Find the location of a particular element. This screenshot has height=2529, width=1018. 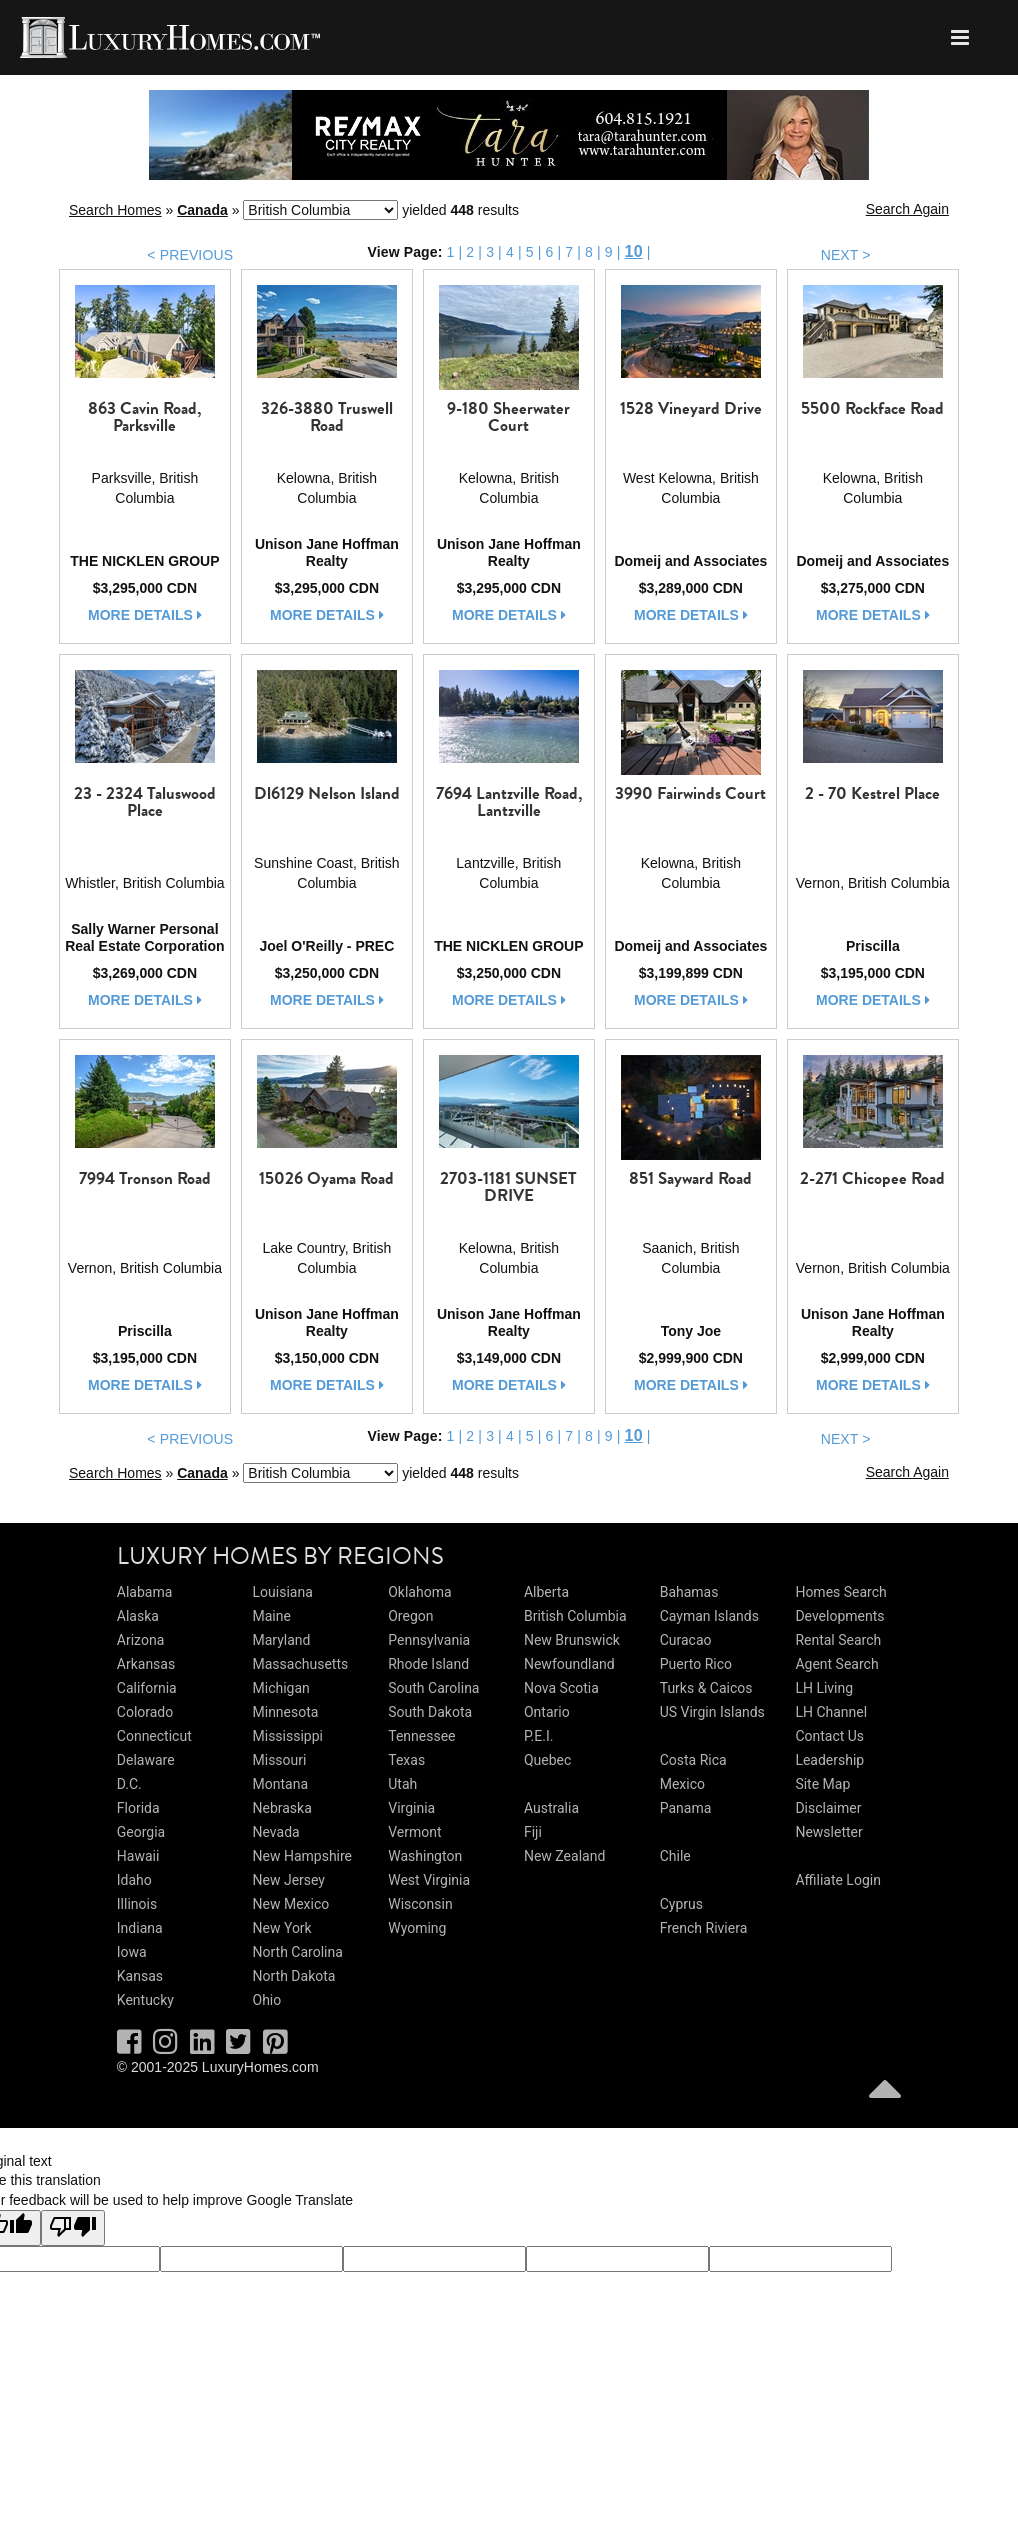

Wyoming is located at coordinates (417, 1928).